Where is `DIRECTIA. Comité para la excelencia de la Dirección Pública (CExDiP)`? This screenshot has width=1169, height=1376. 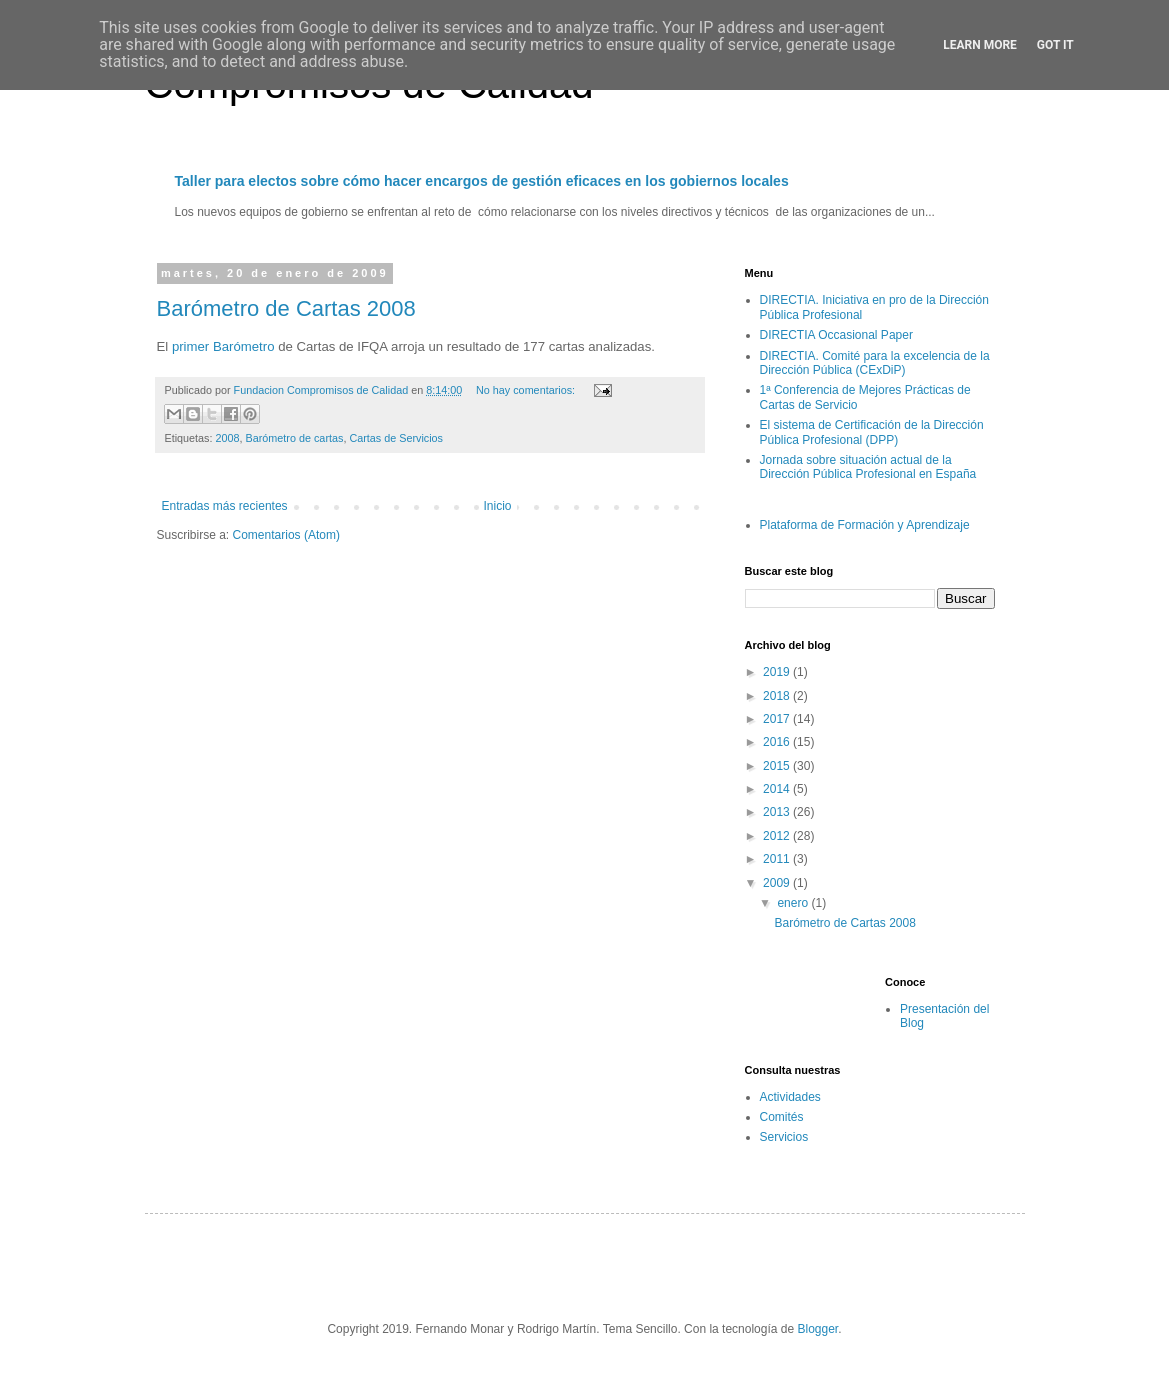
DIRECTIA. Comité para la excelencia de la Dirección Pública (CExDiP) is located at coordinates (875, 363).